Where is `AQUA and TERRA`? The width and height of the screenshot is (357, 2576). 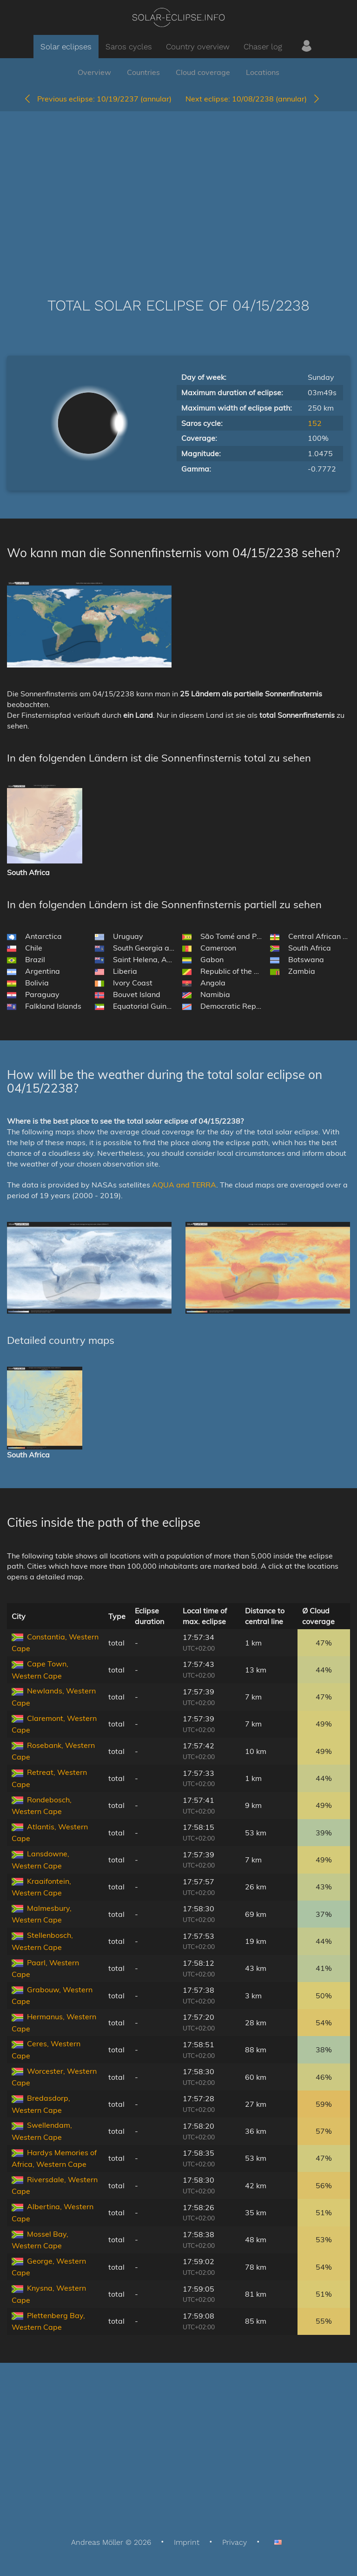 AQUA and TERRA is located at coordinates (184, 1184).